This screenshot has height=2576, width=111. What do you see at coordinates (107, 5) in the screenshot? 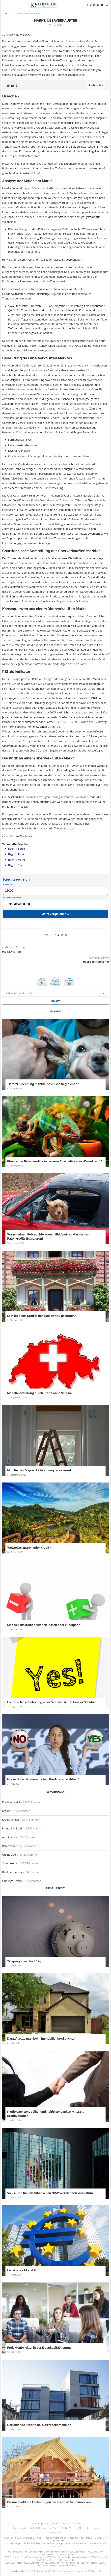
I see `[Search]` at bounding box center [107, 5].